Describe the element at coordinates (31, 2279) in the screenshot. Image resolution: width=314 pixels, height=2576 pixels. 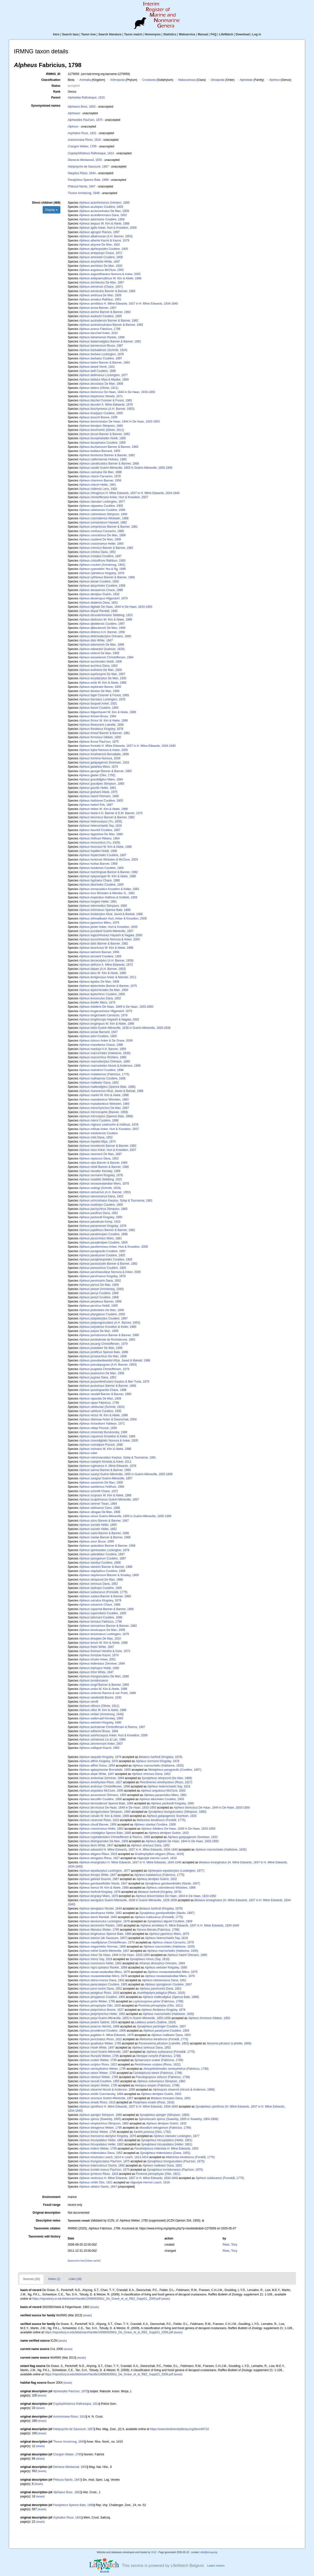
I see `Sources (20)` at that location.